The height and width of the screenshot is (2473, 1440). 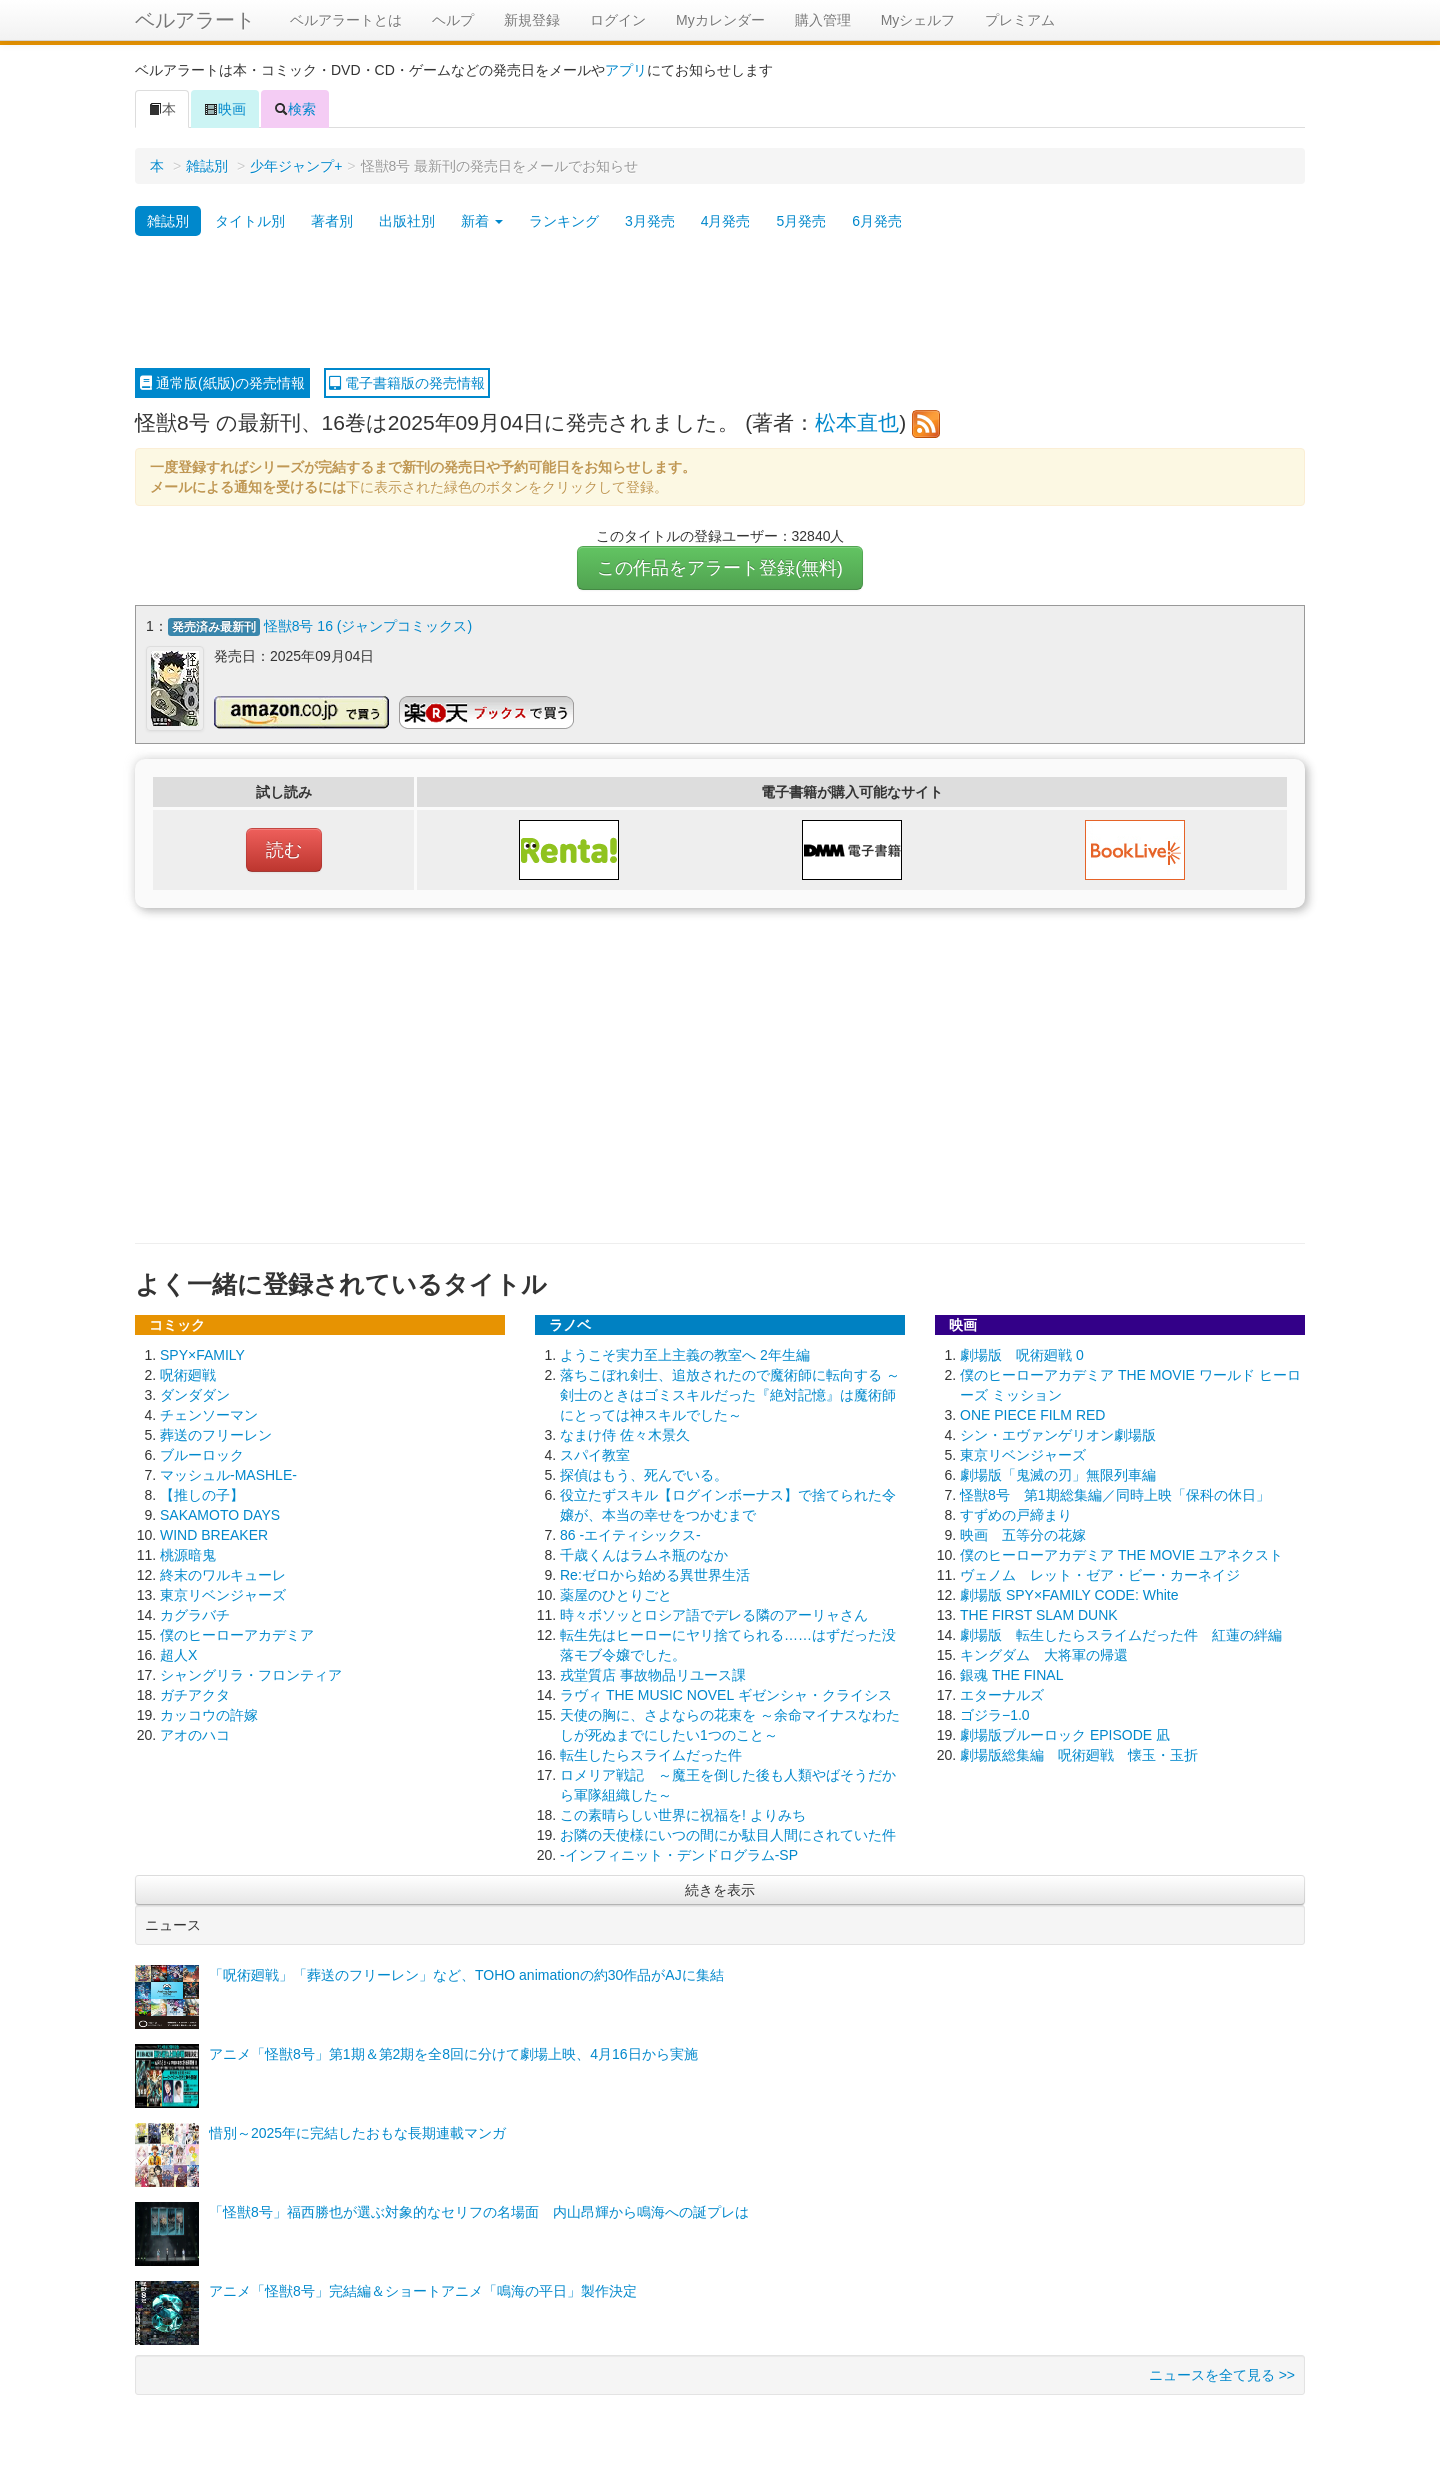 I want to click on 僕のヒーローアカデミア THE MOVIE ユアネクスト, so click(x=1121, y=1553).